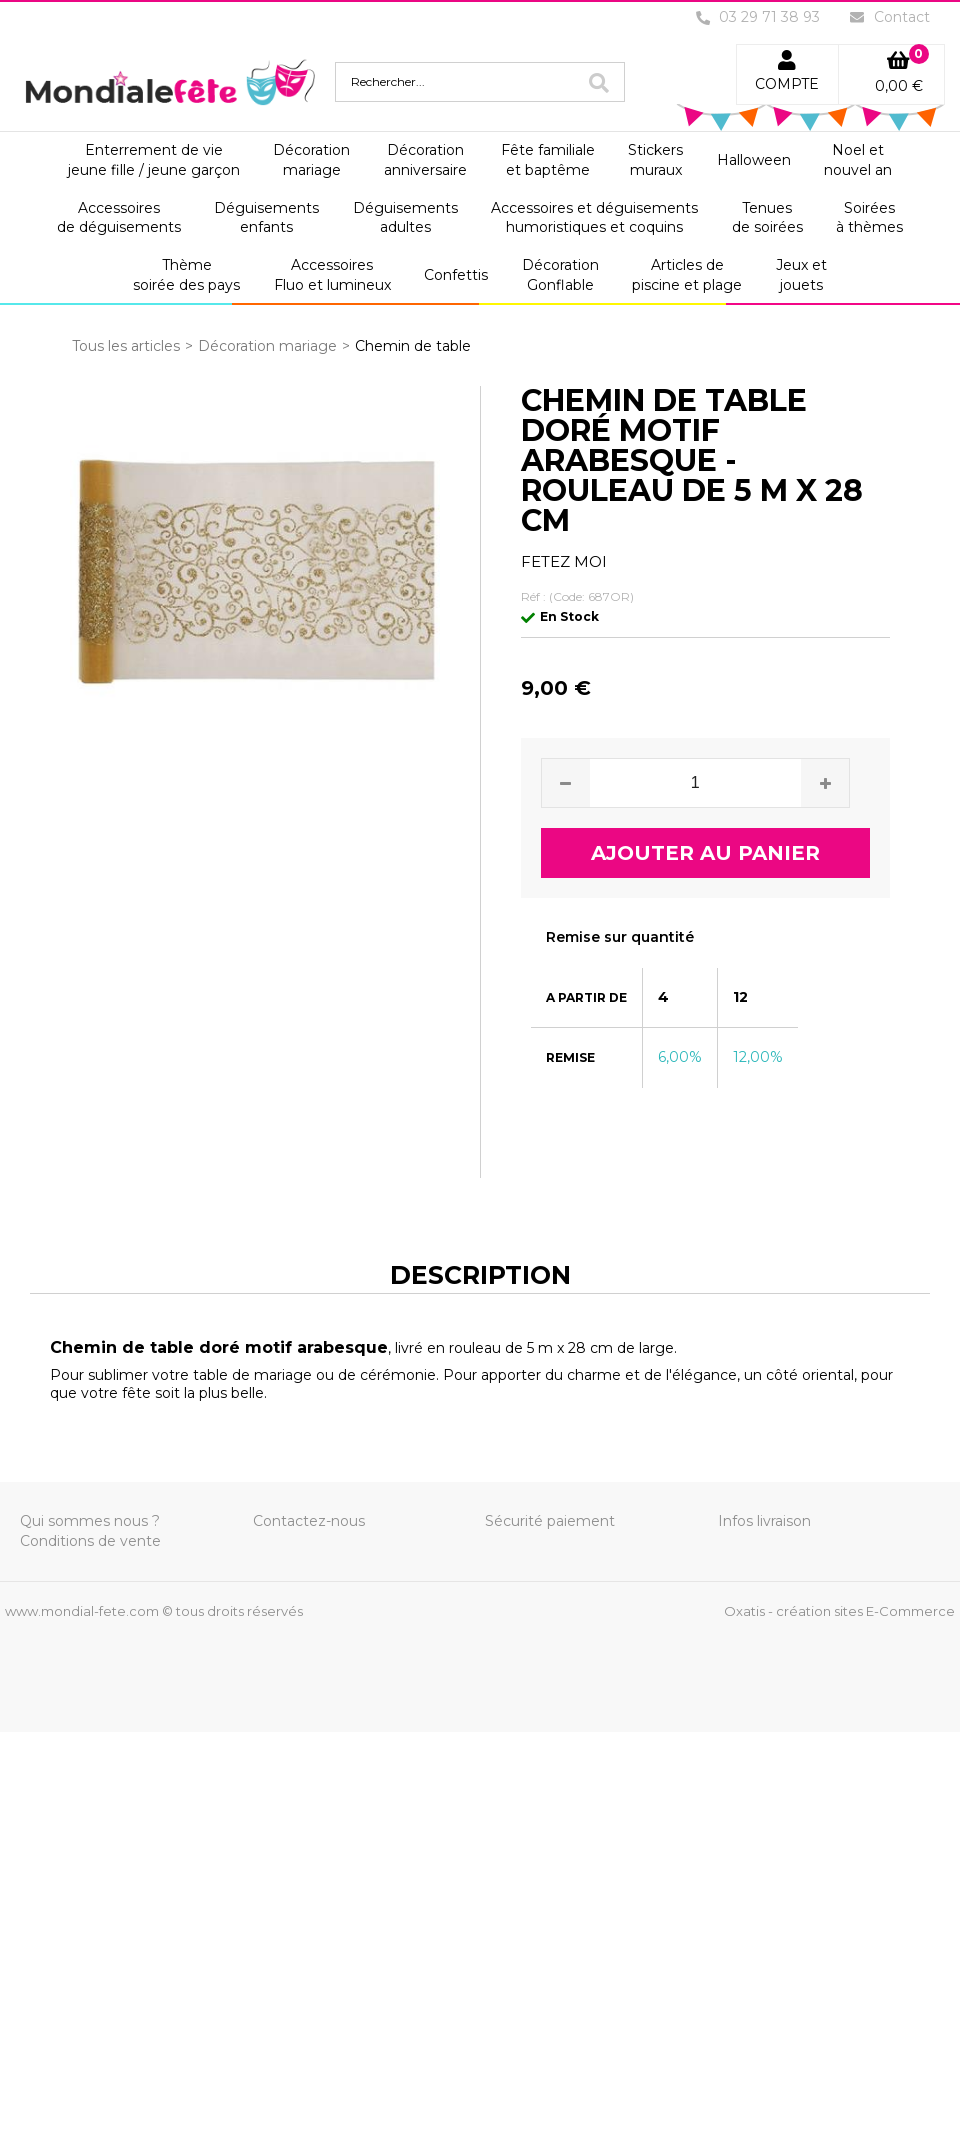 The image size is (960, 2146). Describe the element at coordinates (869, 218) in the screenshot. I see `Soiréesà thèmes` at that location.